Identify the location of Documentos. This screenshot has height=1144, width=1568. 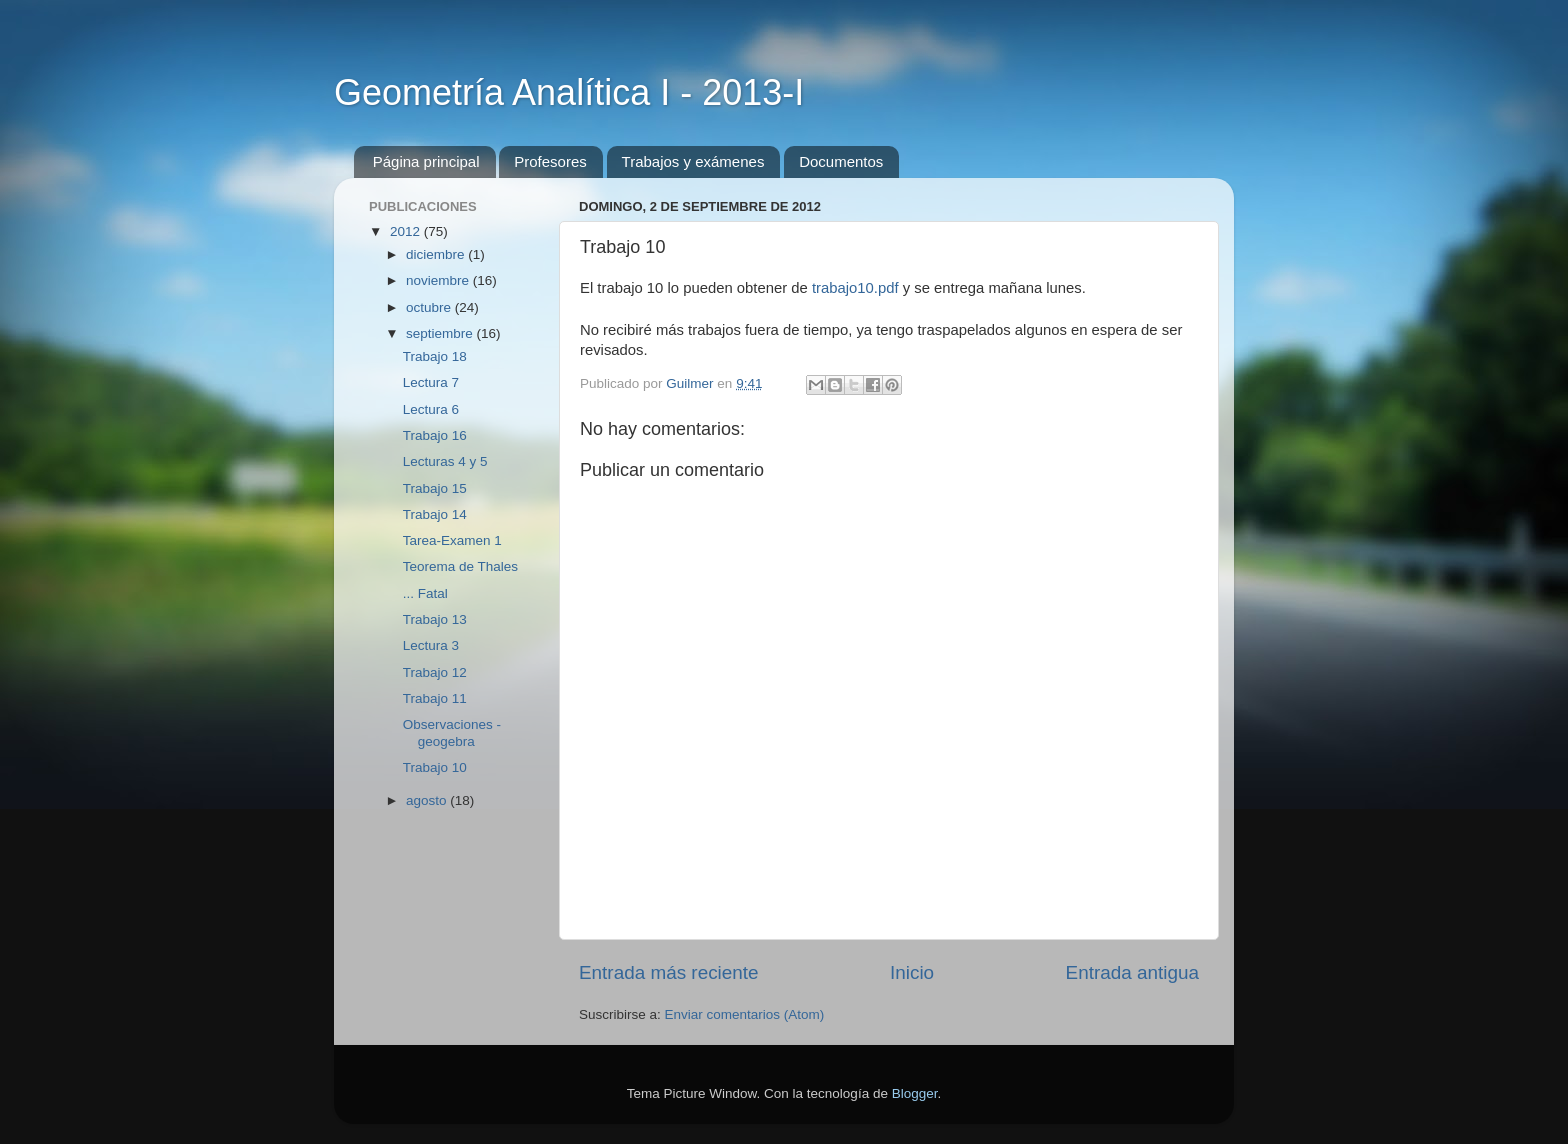
(841, 161).